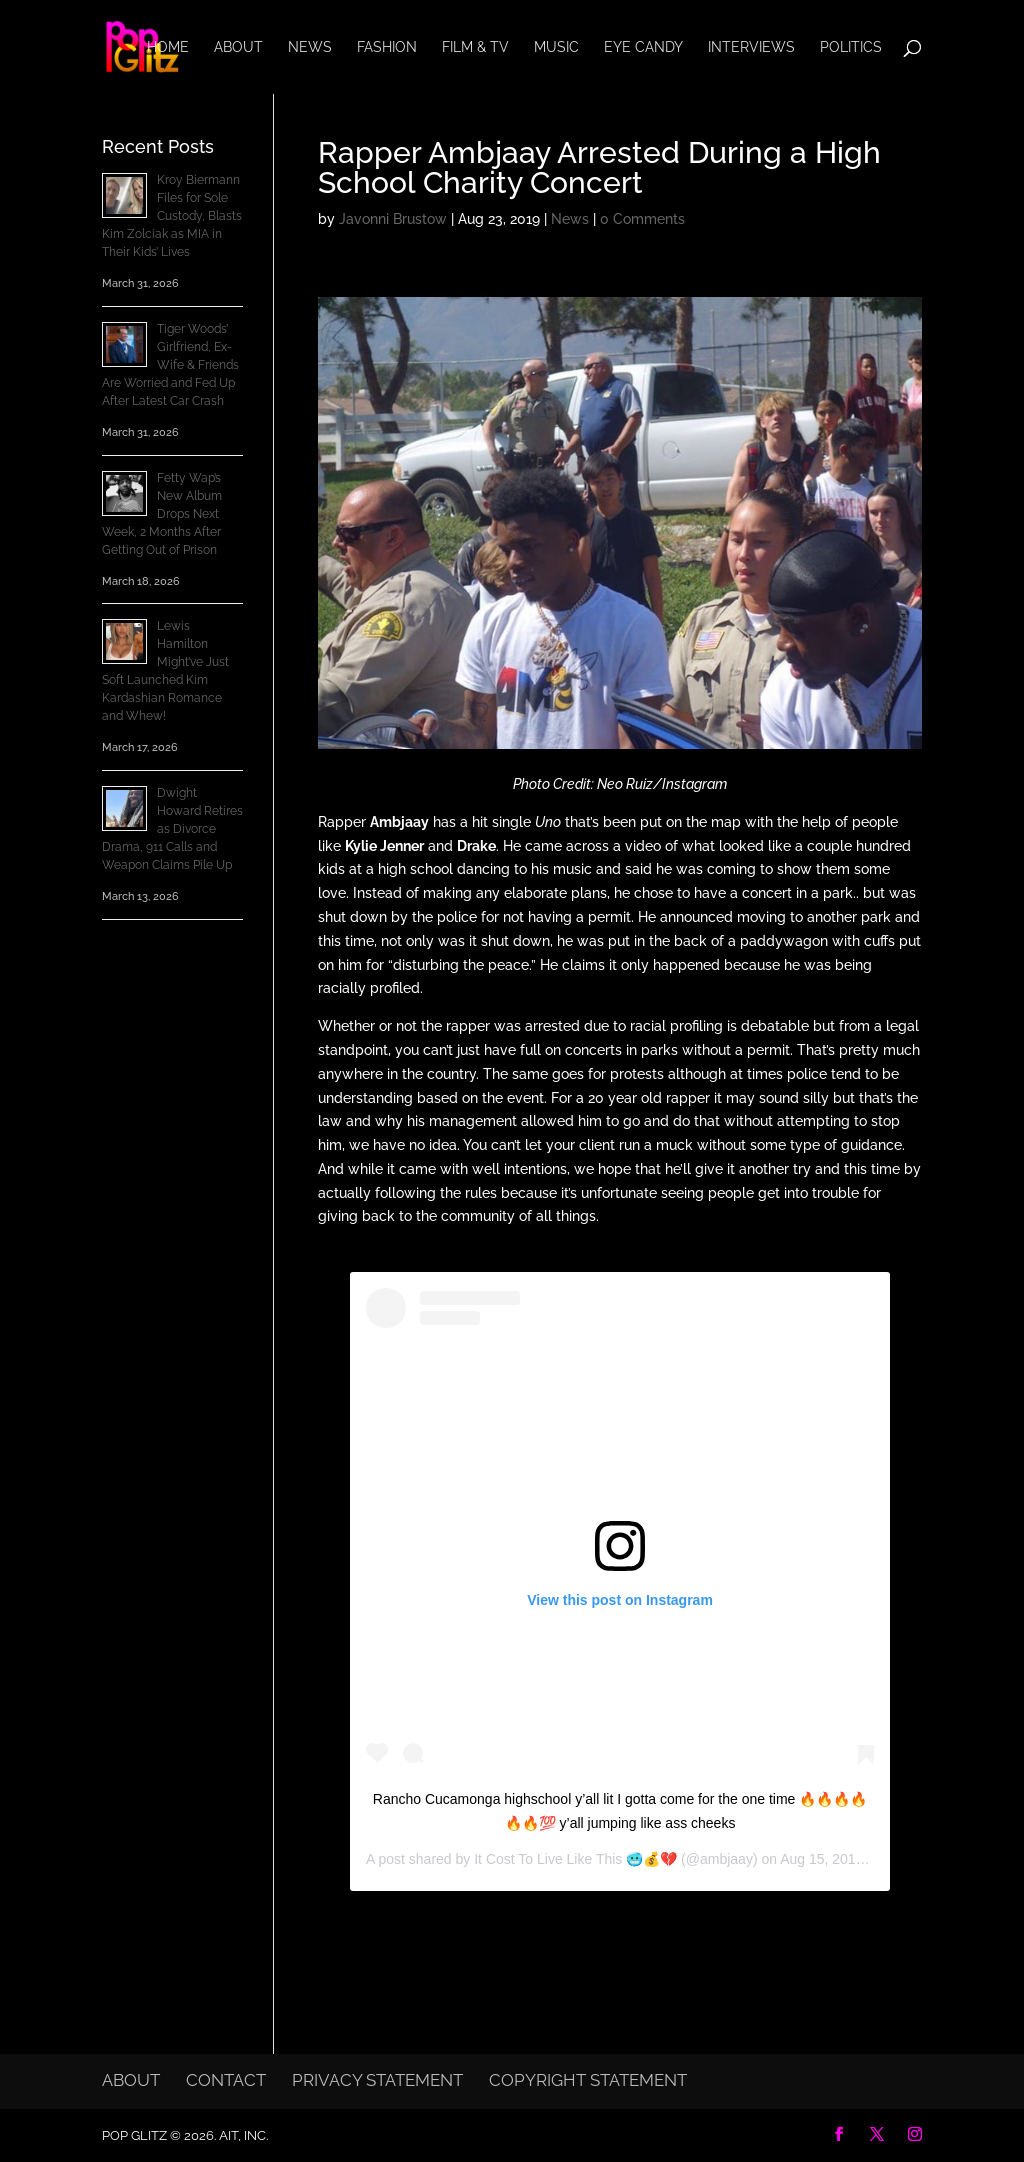 The width and height of the screenshot is (1024, 2162). I want to click on Home, so click(168, 47).